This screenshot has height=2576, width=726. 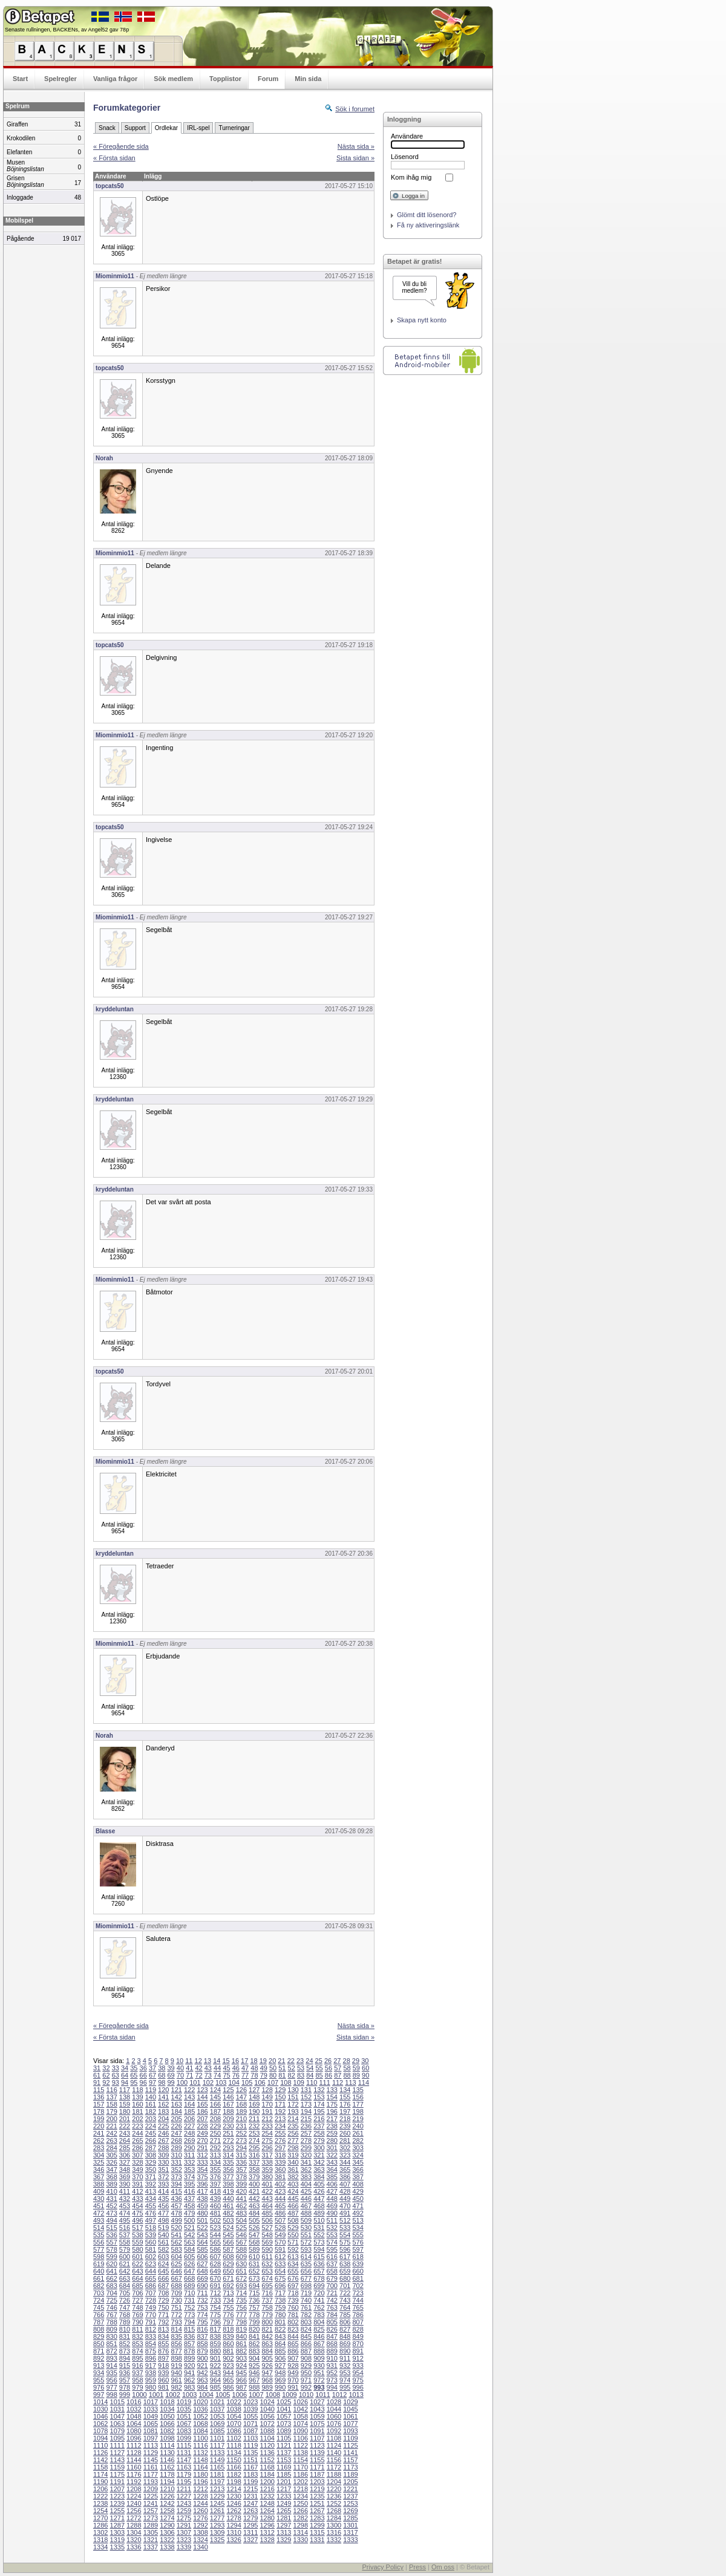 What do you see at coordinates (254, 2162) in the screenshot?
I see `337` at bounding box center [254, 2162].